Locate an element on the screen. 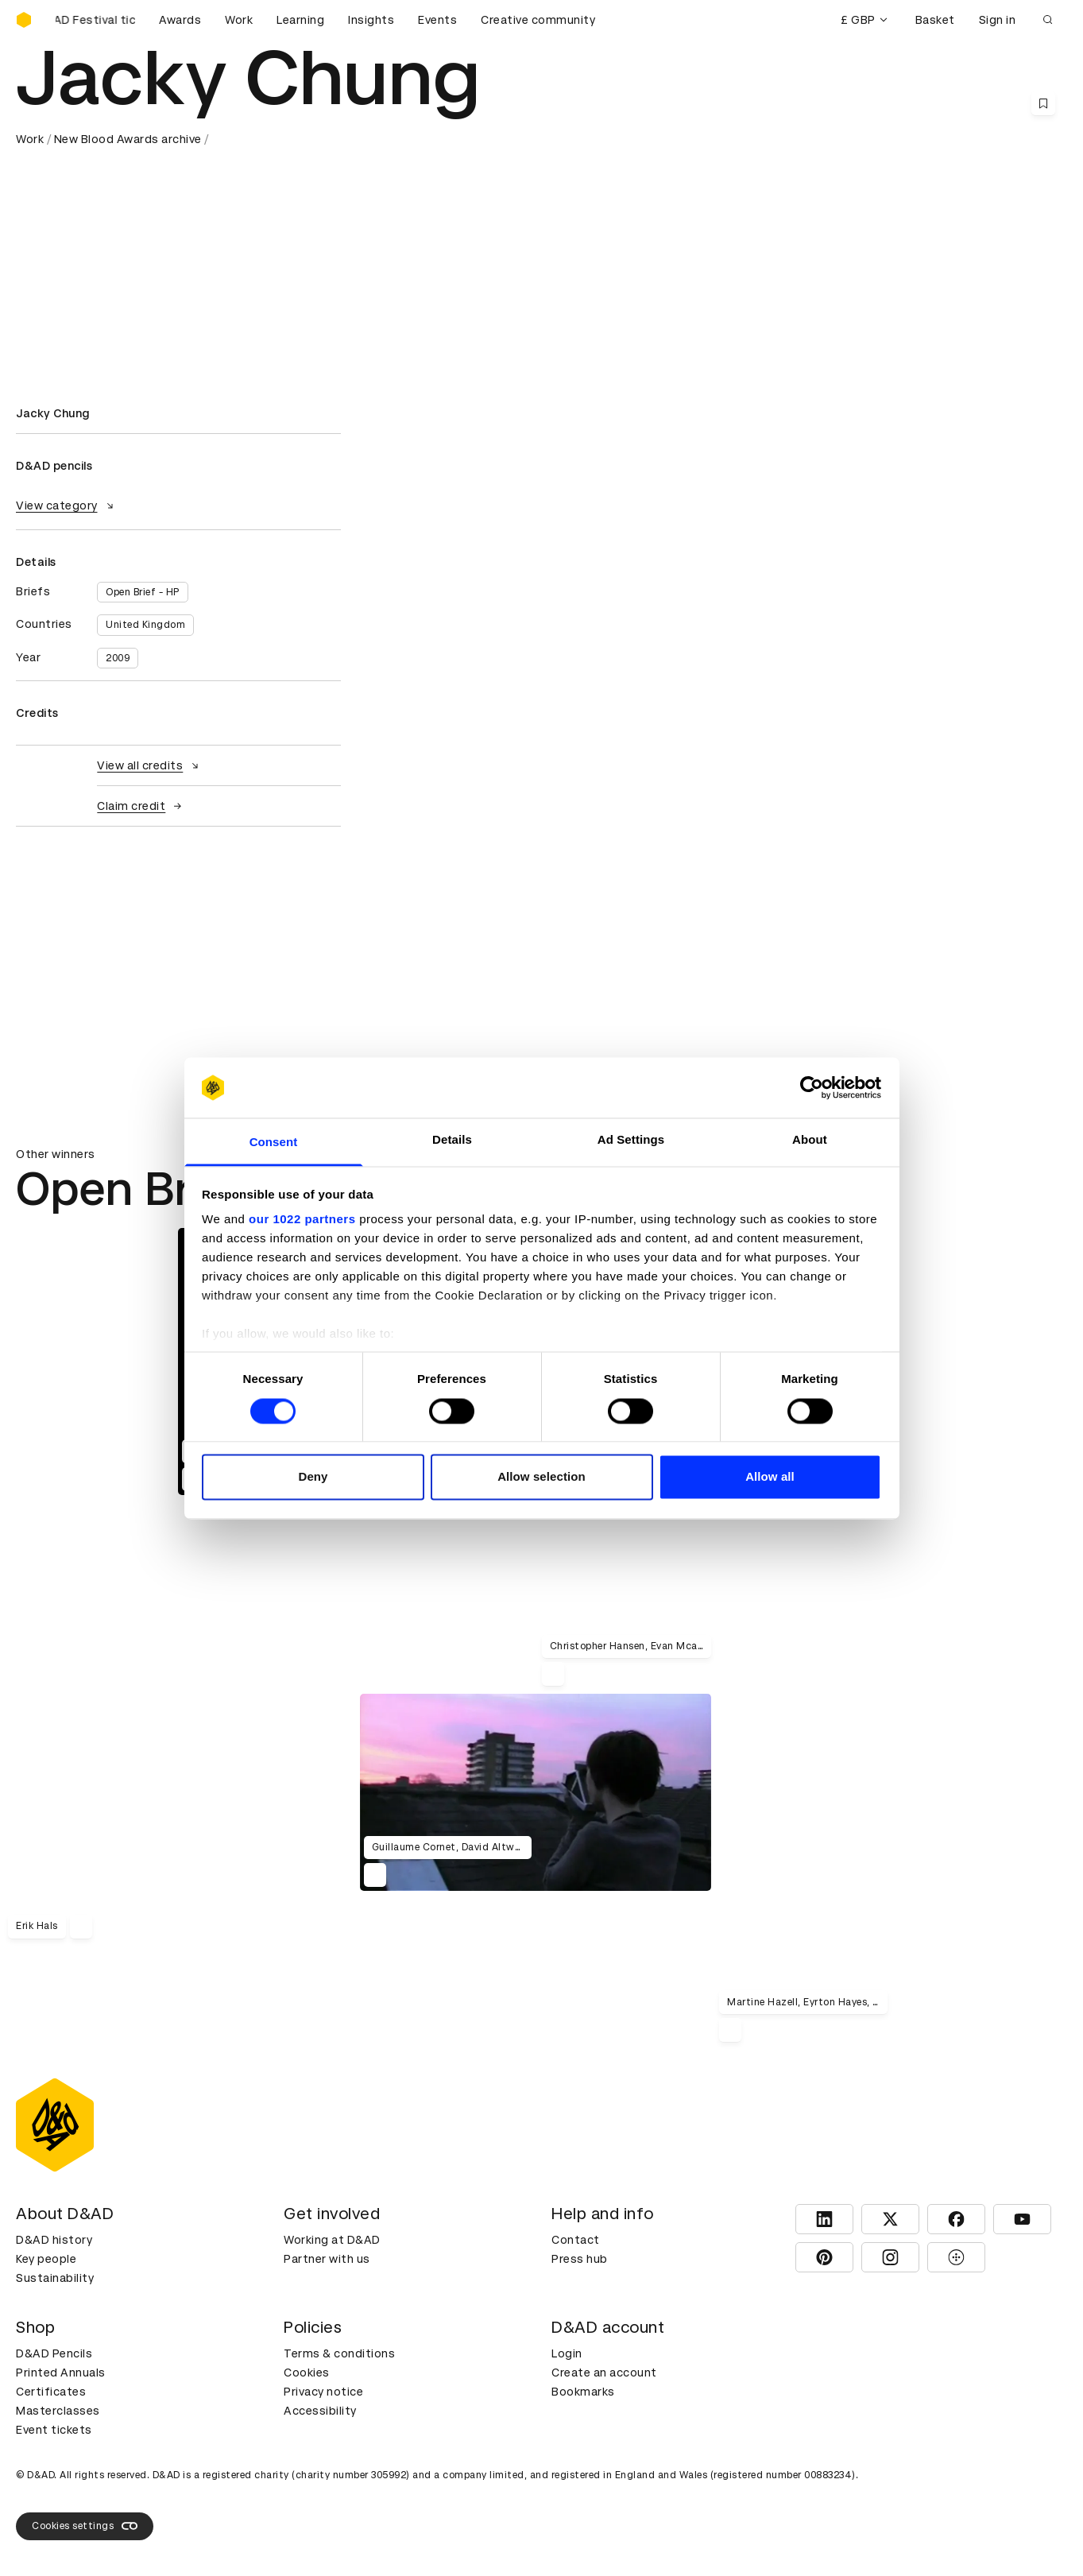  Insights is located at coordinates (371, 20).